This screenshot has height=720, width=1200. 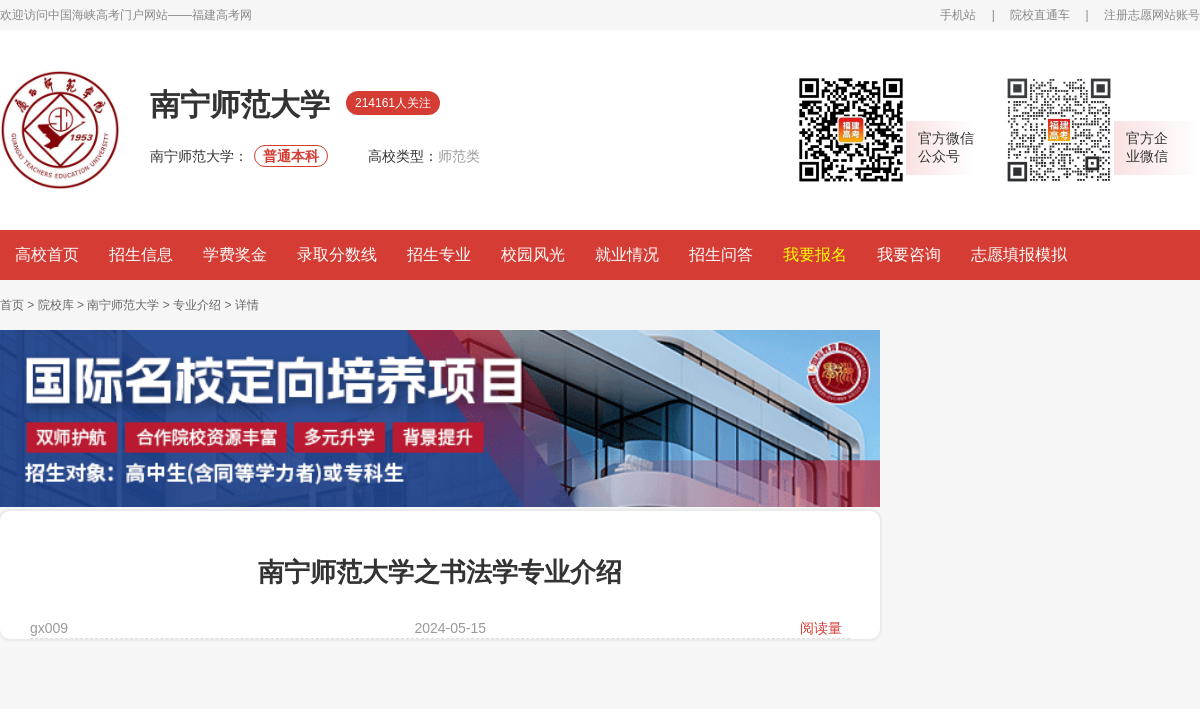 What do you see at coordinates (909, 254) in the screenshot?
I see `我要咨询` at bounding box center [909, 254].